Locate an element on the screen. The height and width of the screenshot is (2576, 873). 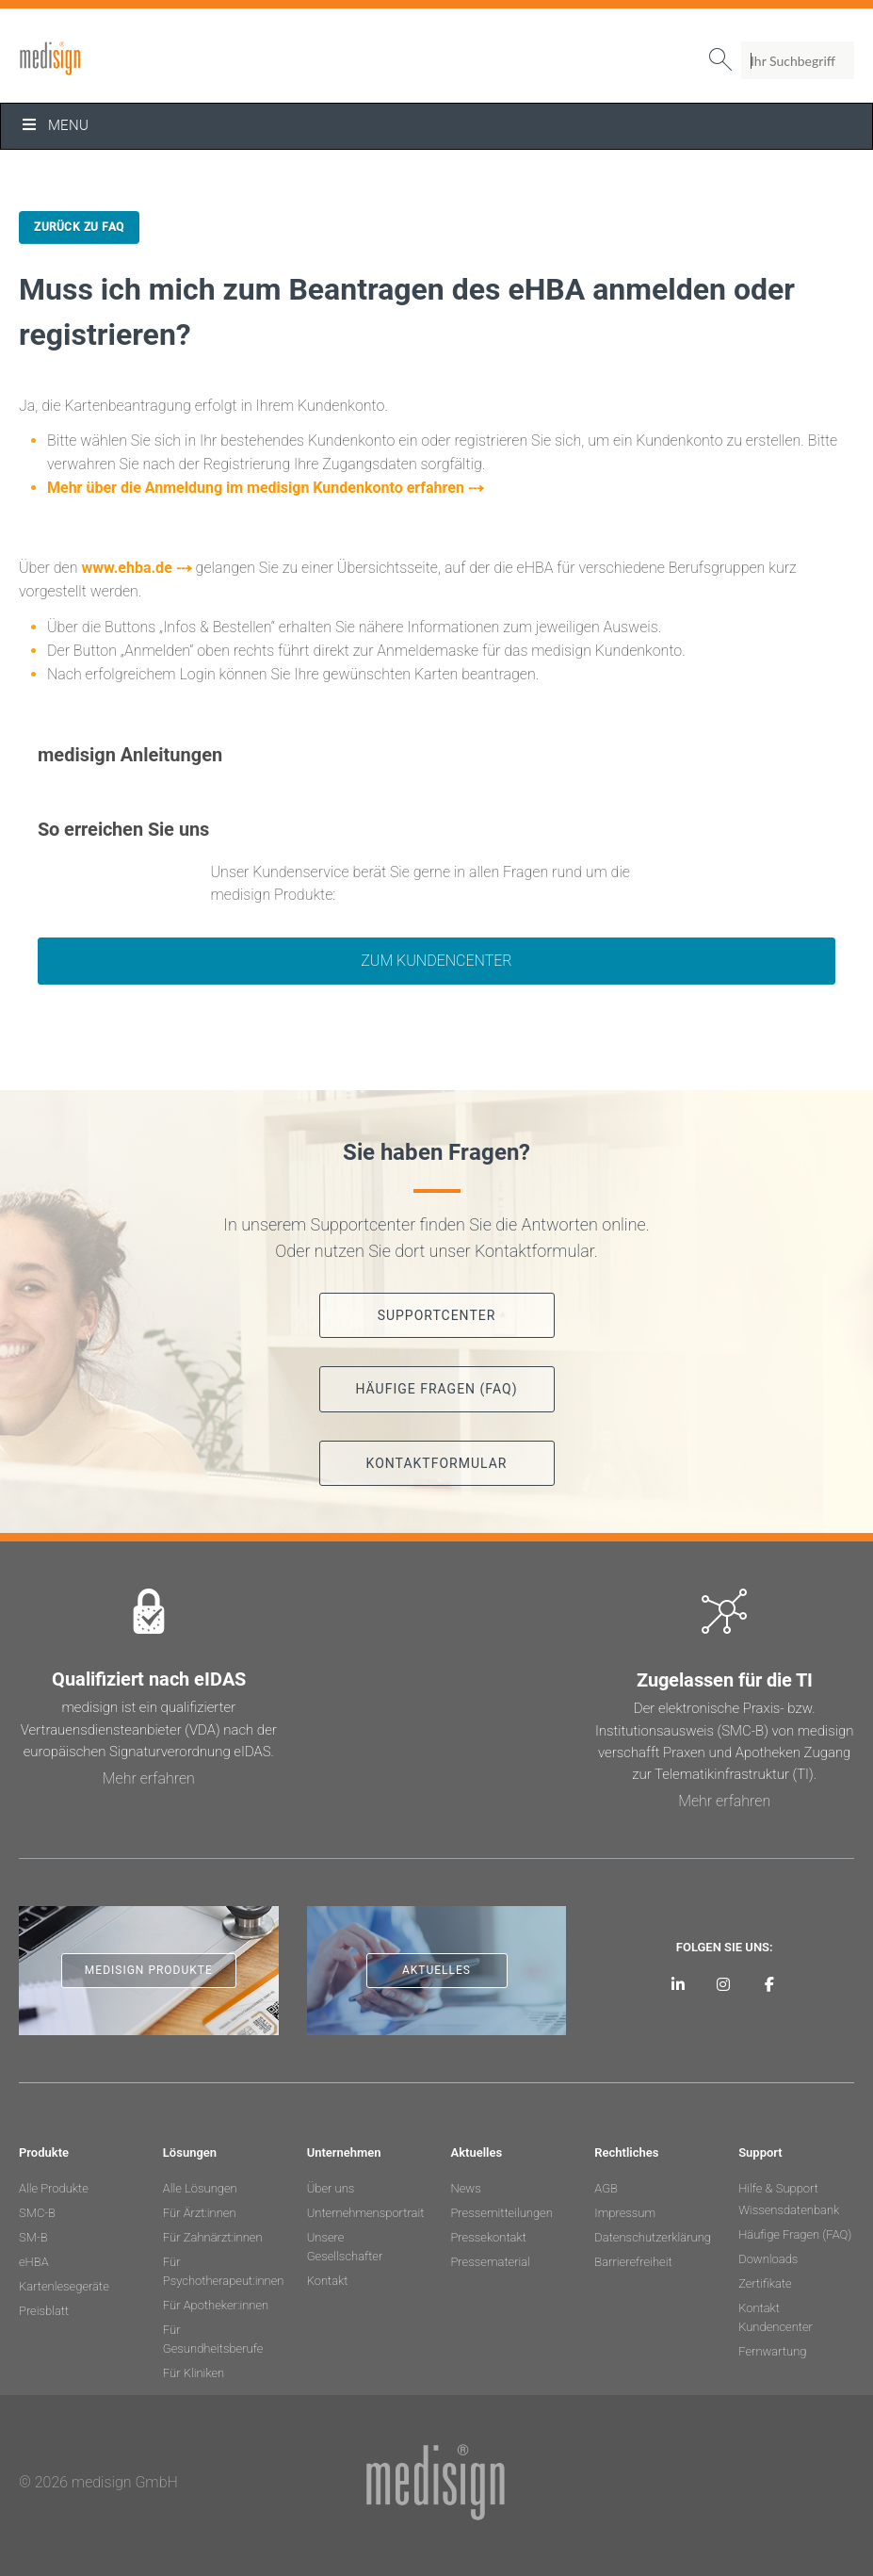
SMC-B is located at coordinates (37, 2213).